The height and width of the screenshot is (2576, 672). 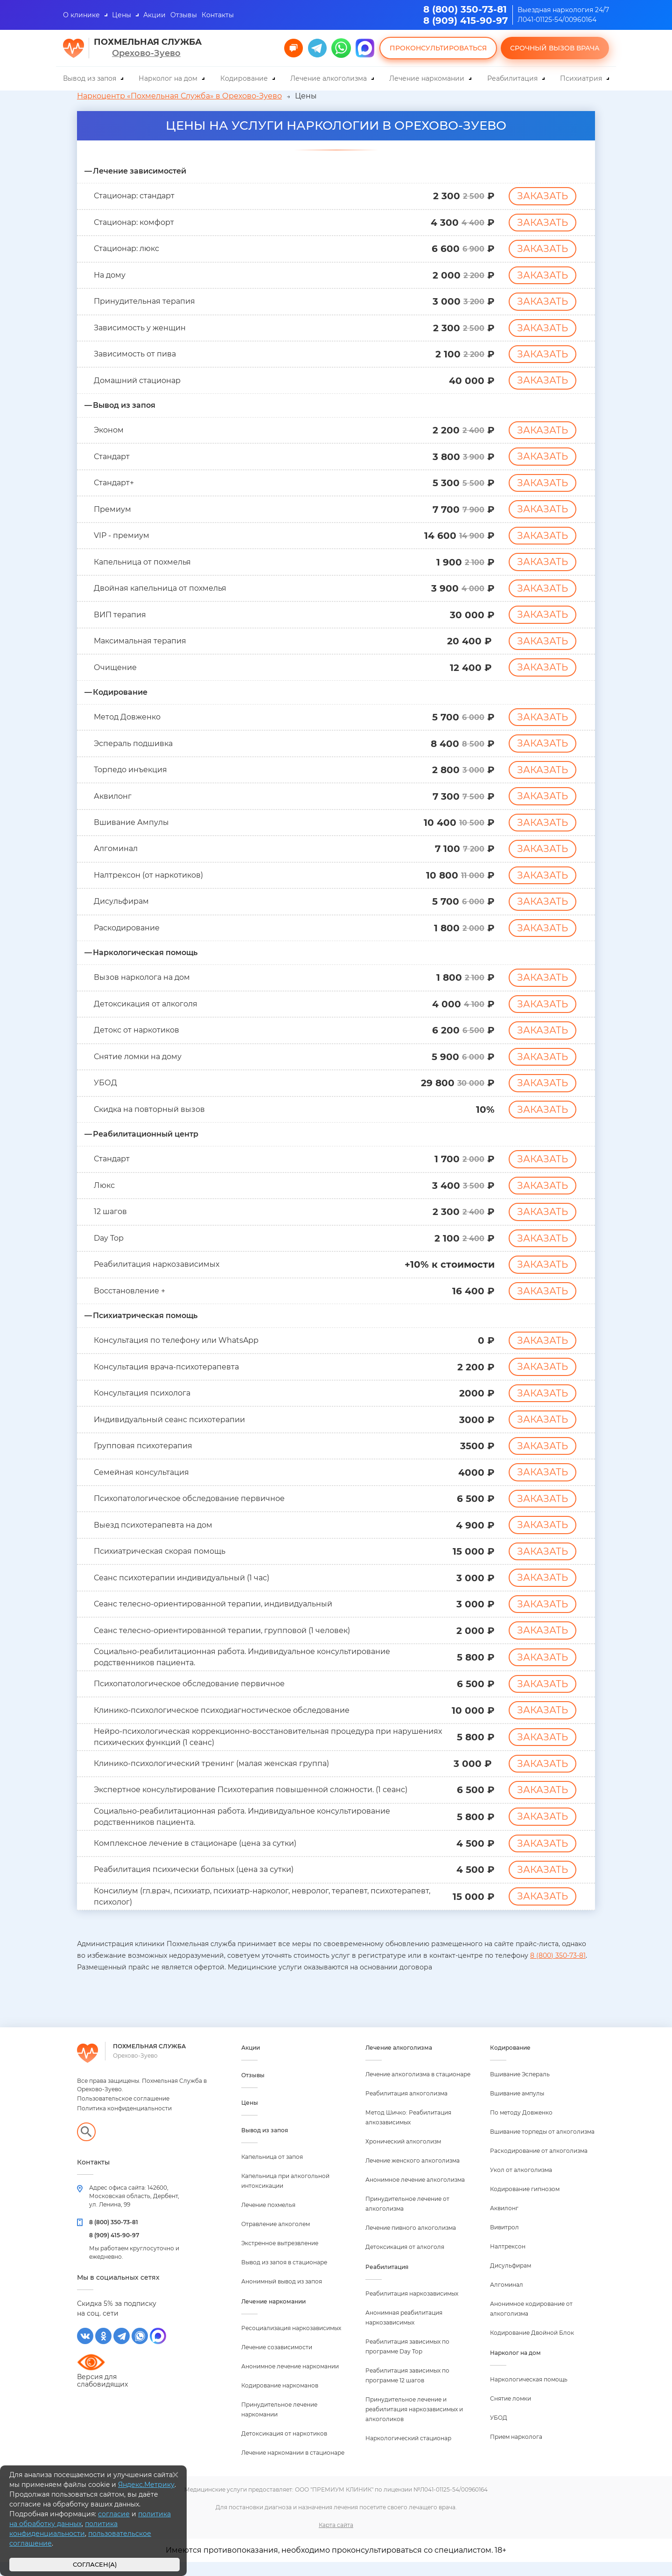 I want to click on Лечение наркомании, so click(x=426, y=78).